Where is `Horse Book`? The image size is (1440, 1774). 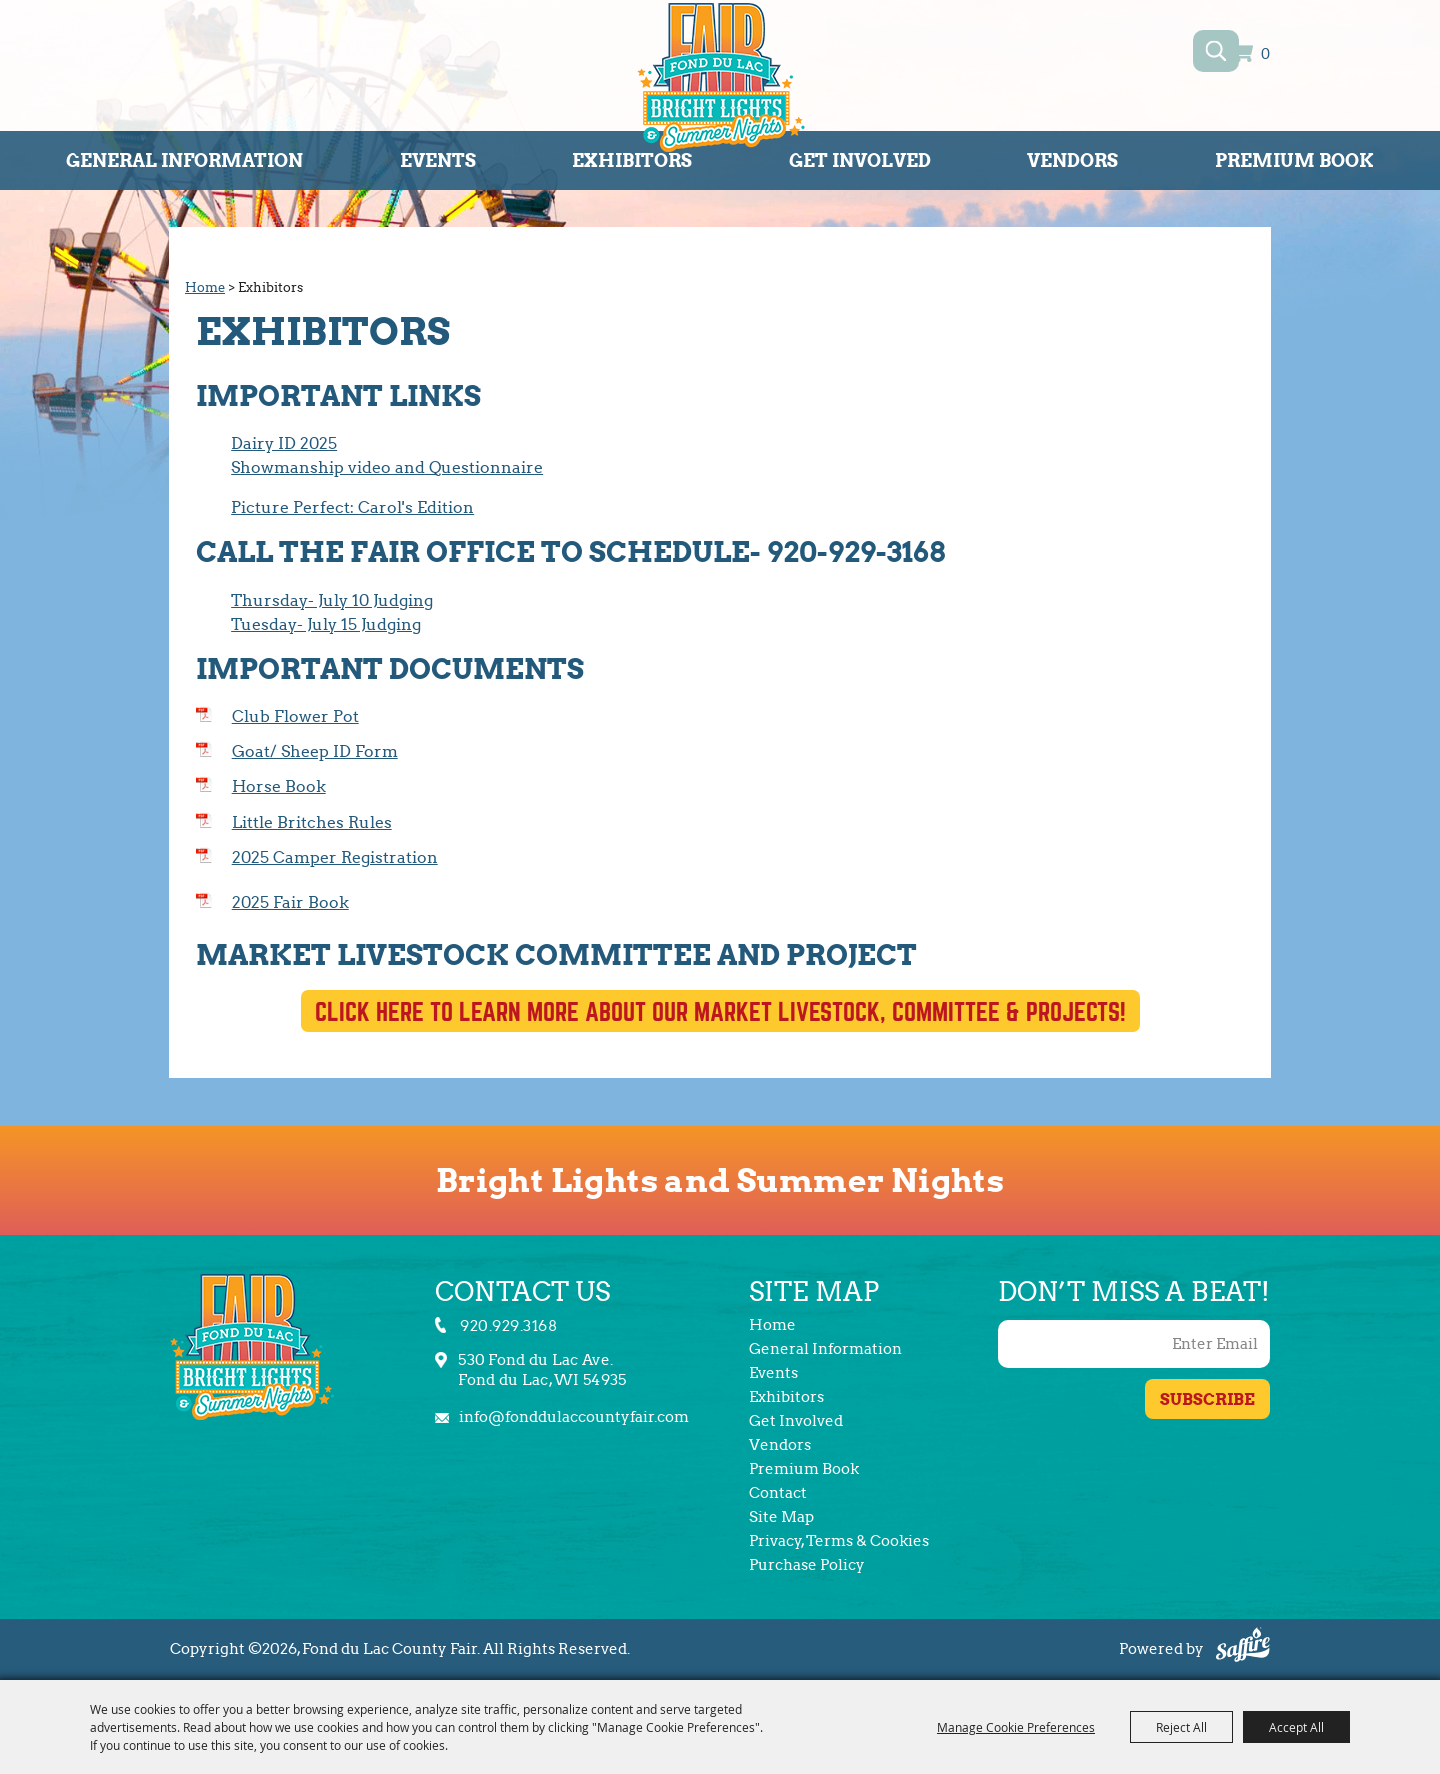 Horse Book is located at coordinates (279, 786).